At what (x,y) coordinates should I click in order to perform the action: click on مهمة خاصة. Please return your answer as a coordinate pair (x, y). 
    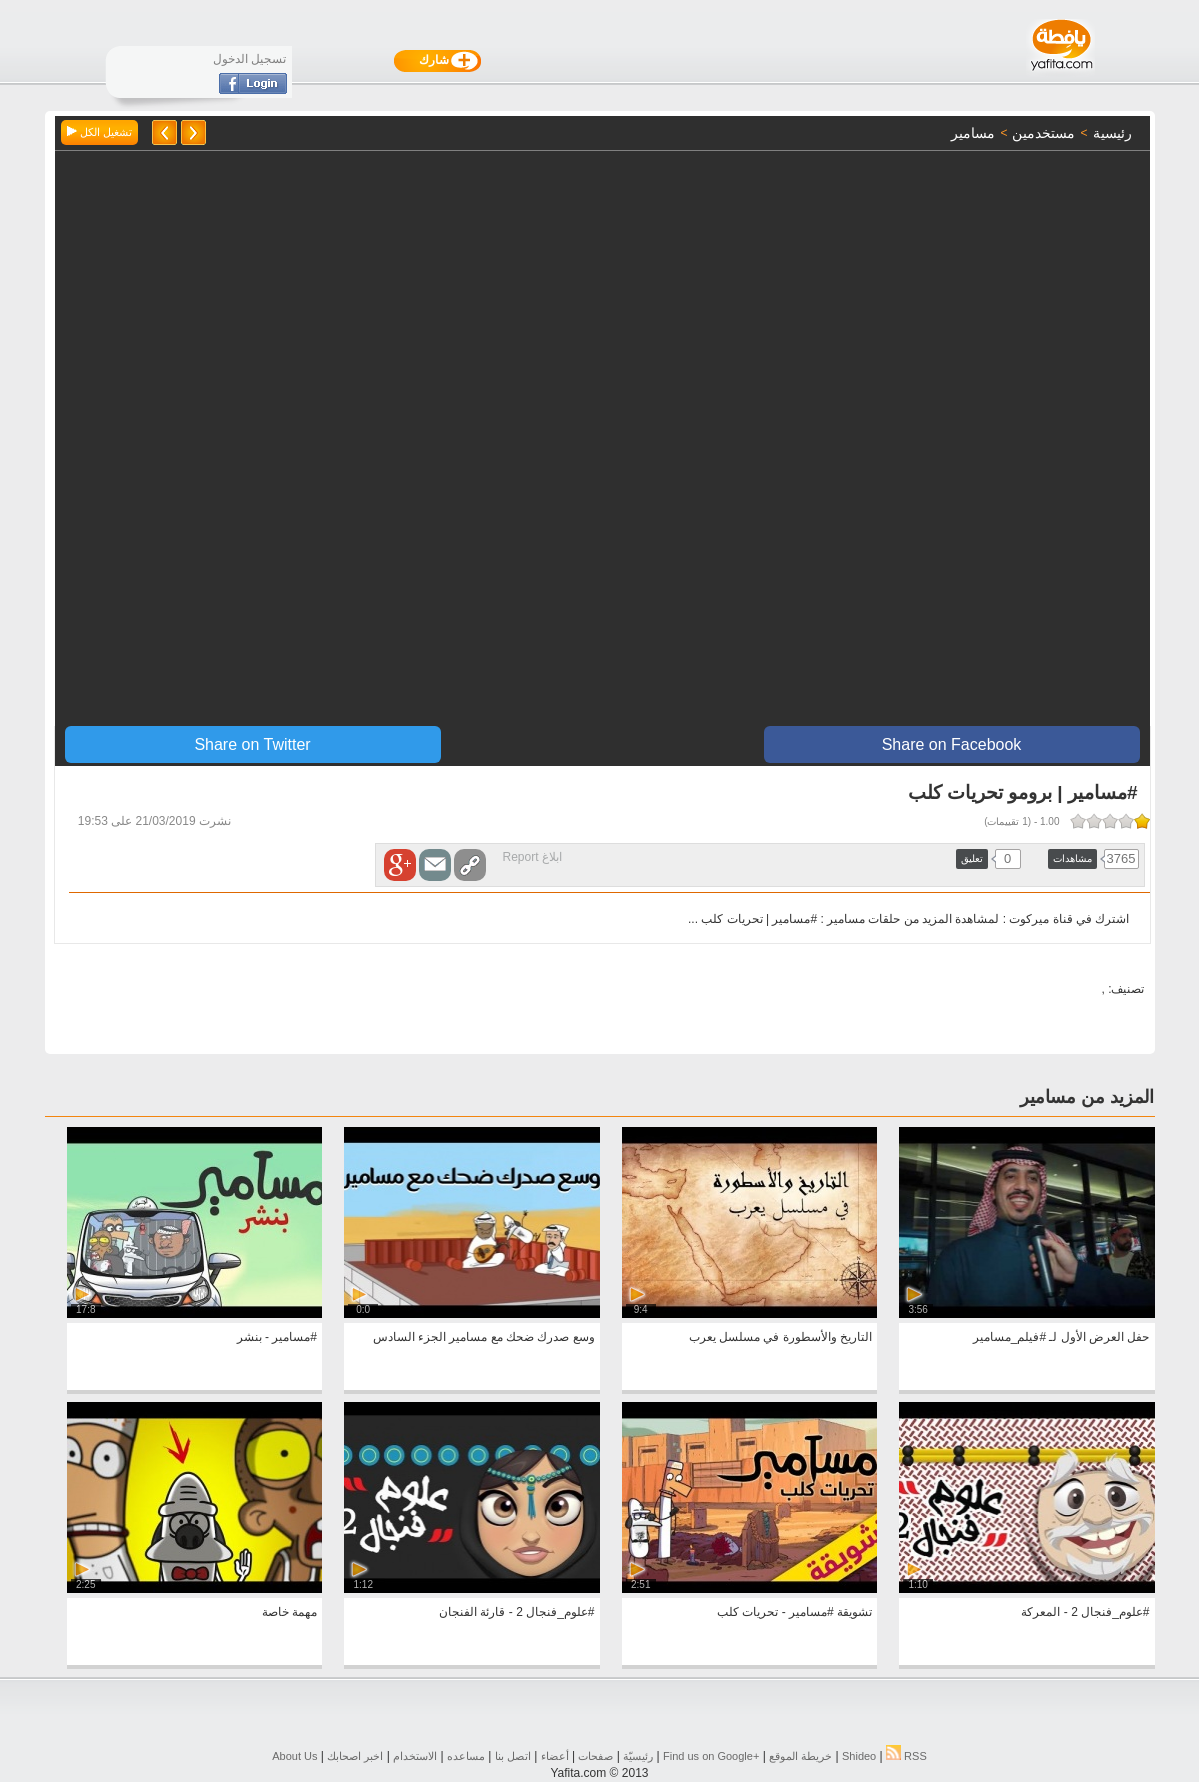
    Looking at the image, I should click on (289, 1612).